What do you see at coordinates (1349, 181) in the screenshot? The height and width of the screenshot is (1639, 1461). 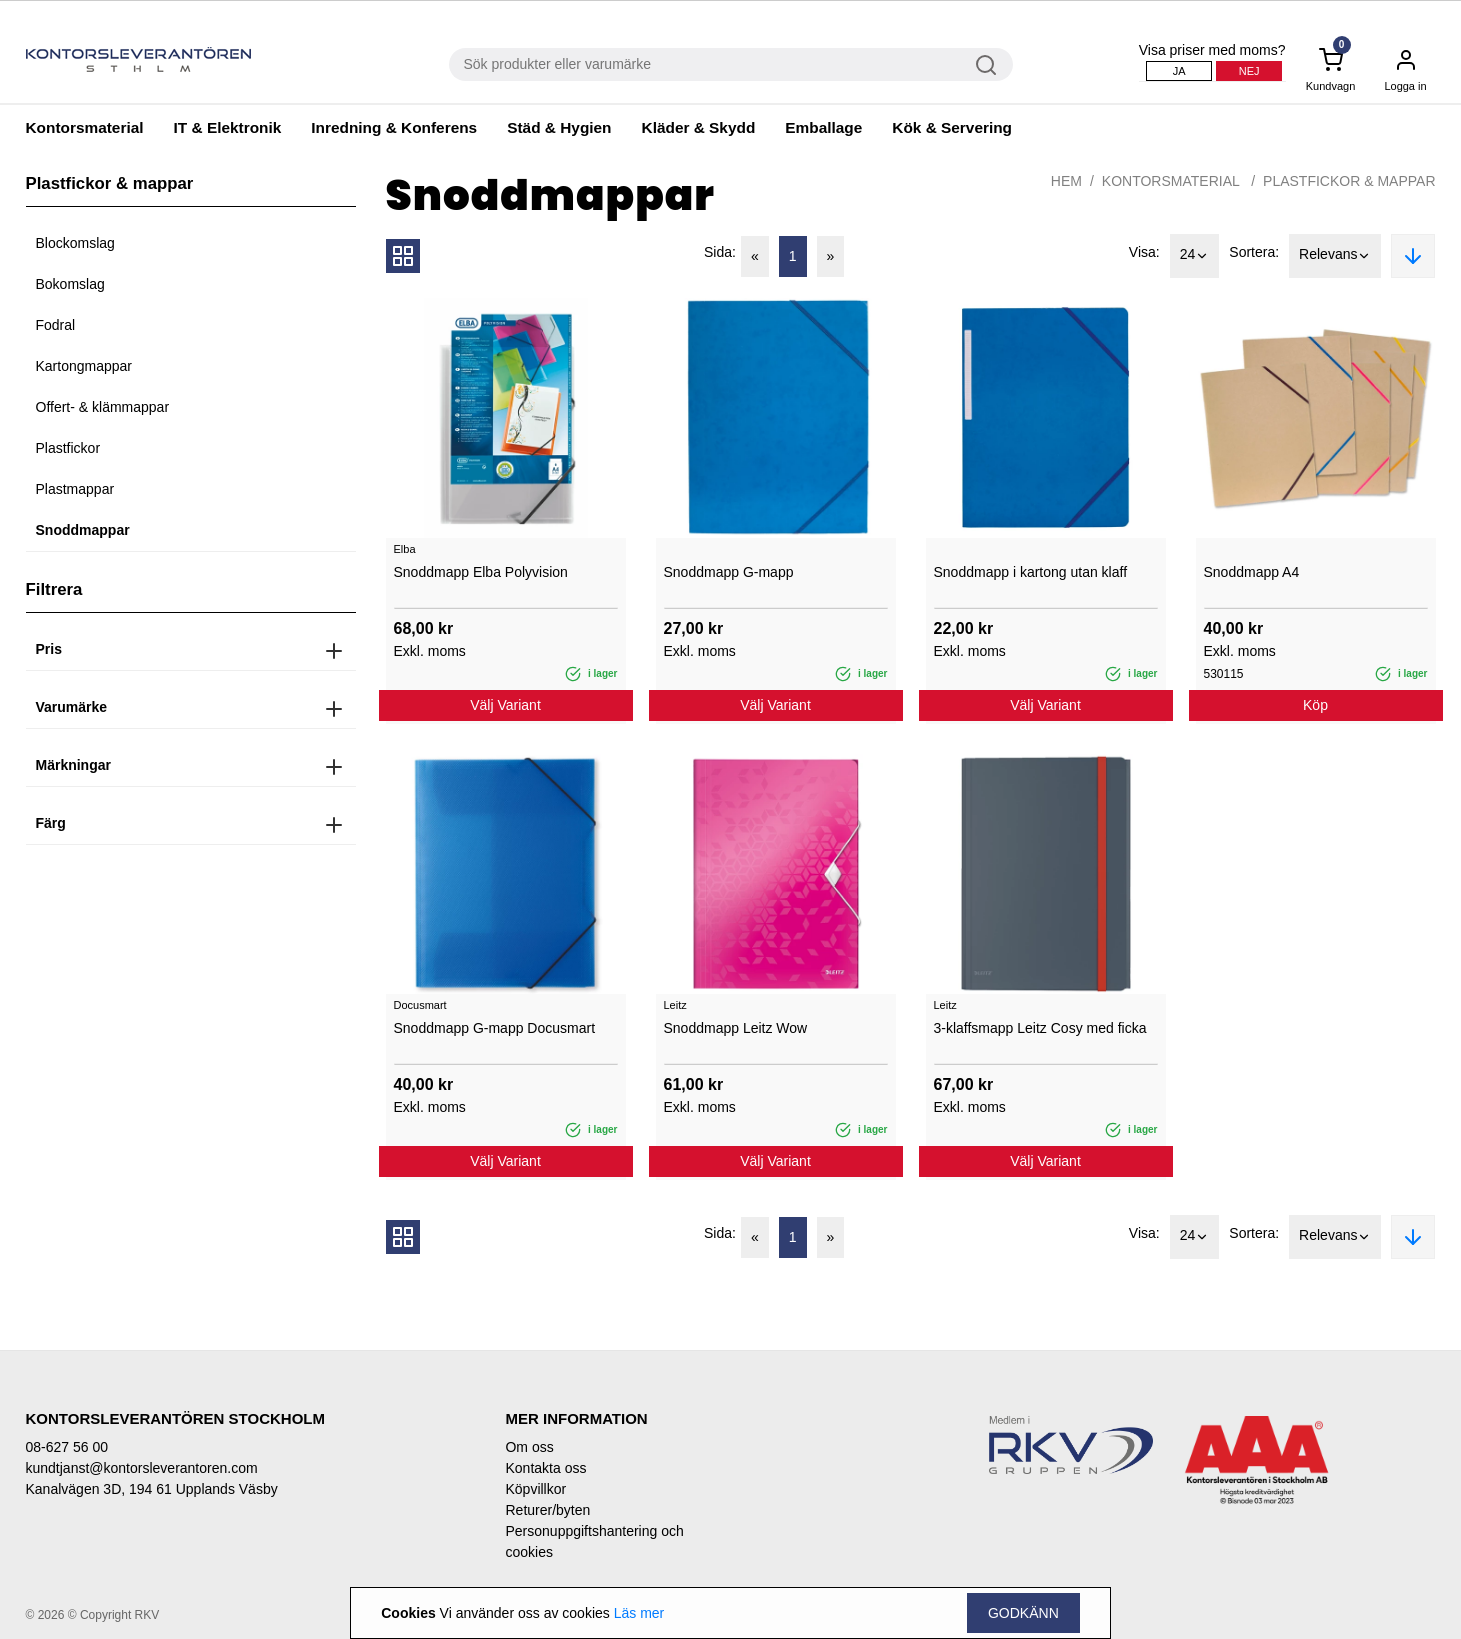 I see `Plastfickor & mappar` at bounding box center [1349, 181].